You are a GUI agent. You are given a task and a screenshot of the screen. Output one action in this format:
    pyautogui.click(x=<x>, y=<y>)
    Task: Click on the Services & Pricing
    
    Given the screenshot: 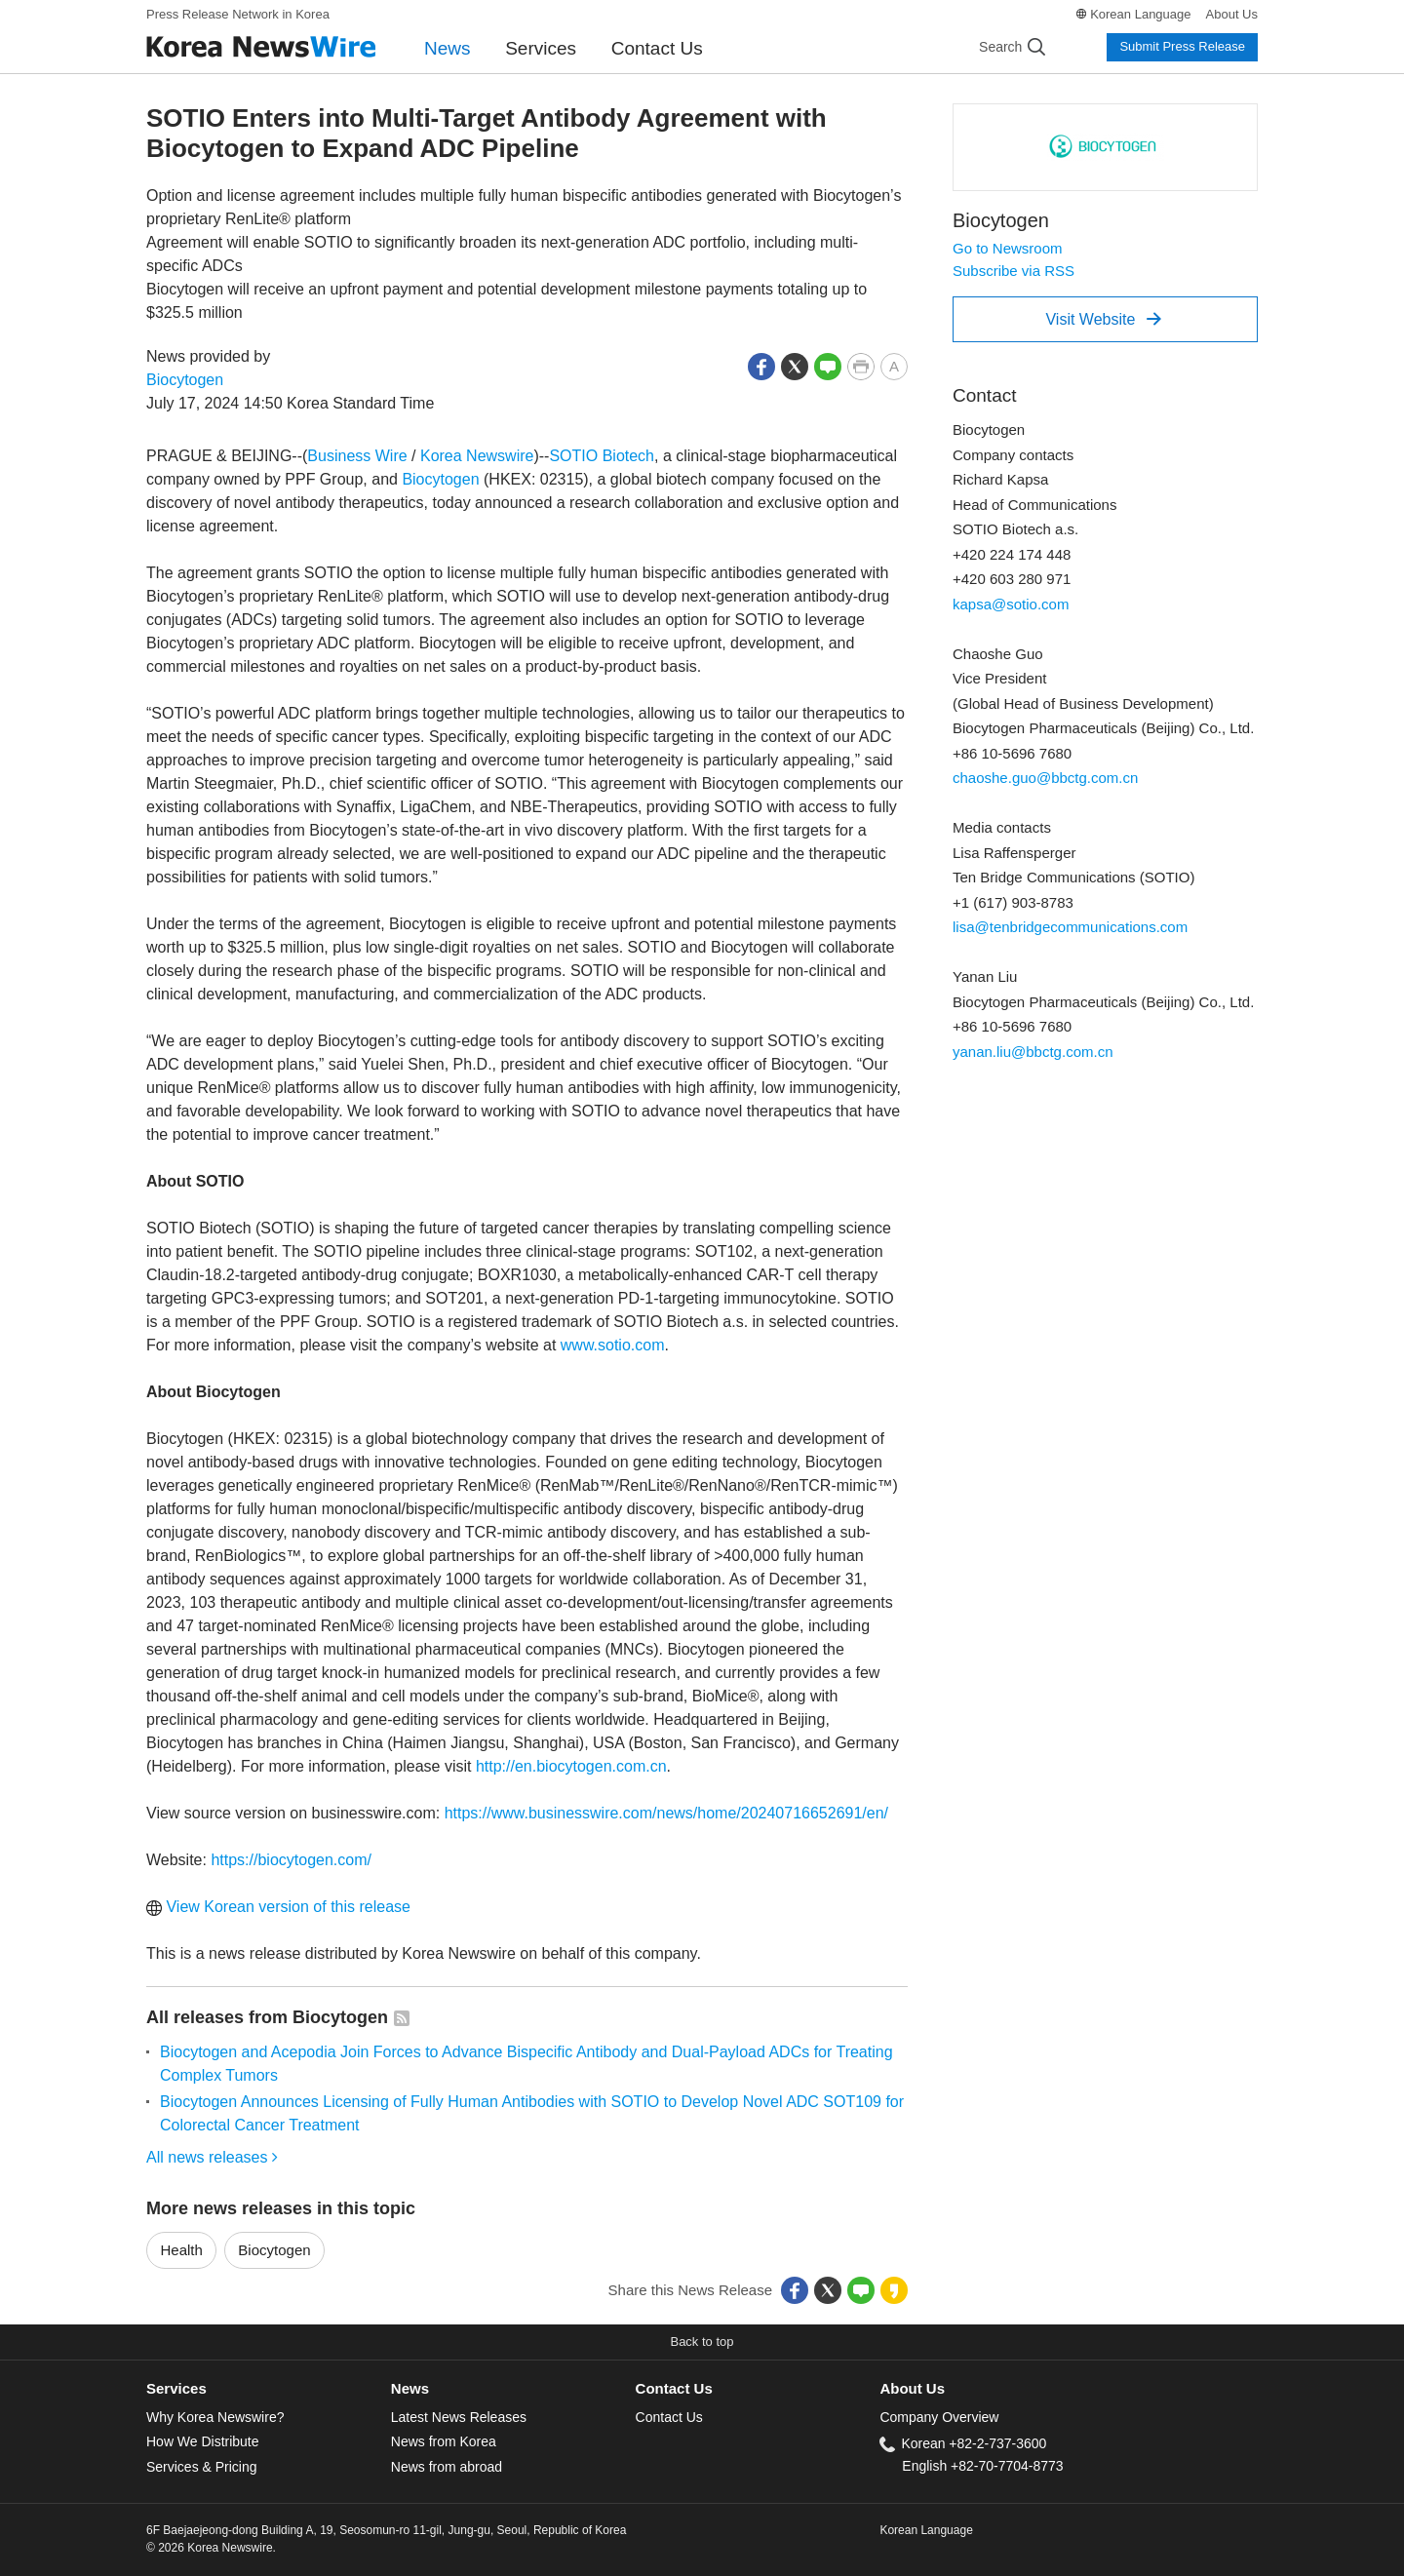 What is the action you would take?
    pyautogui.click(x=201, y=2467)
    